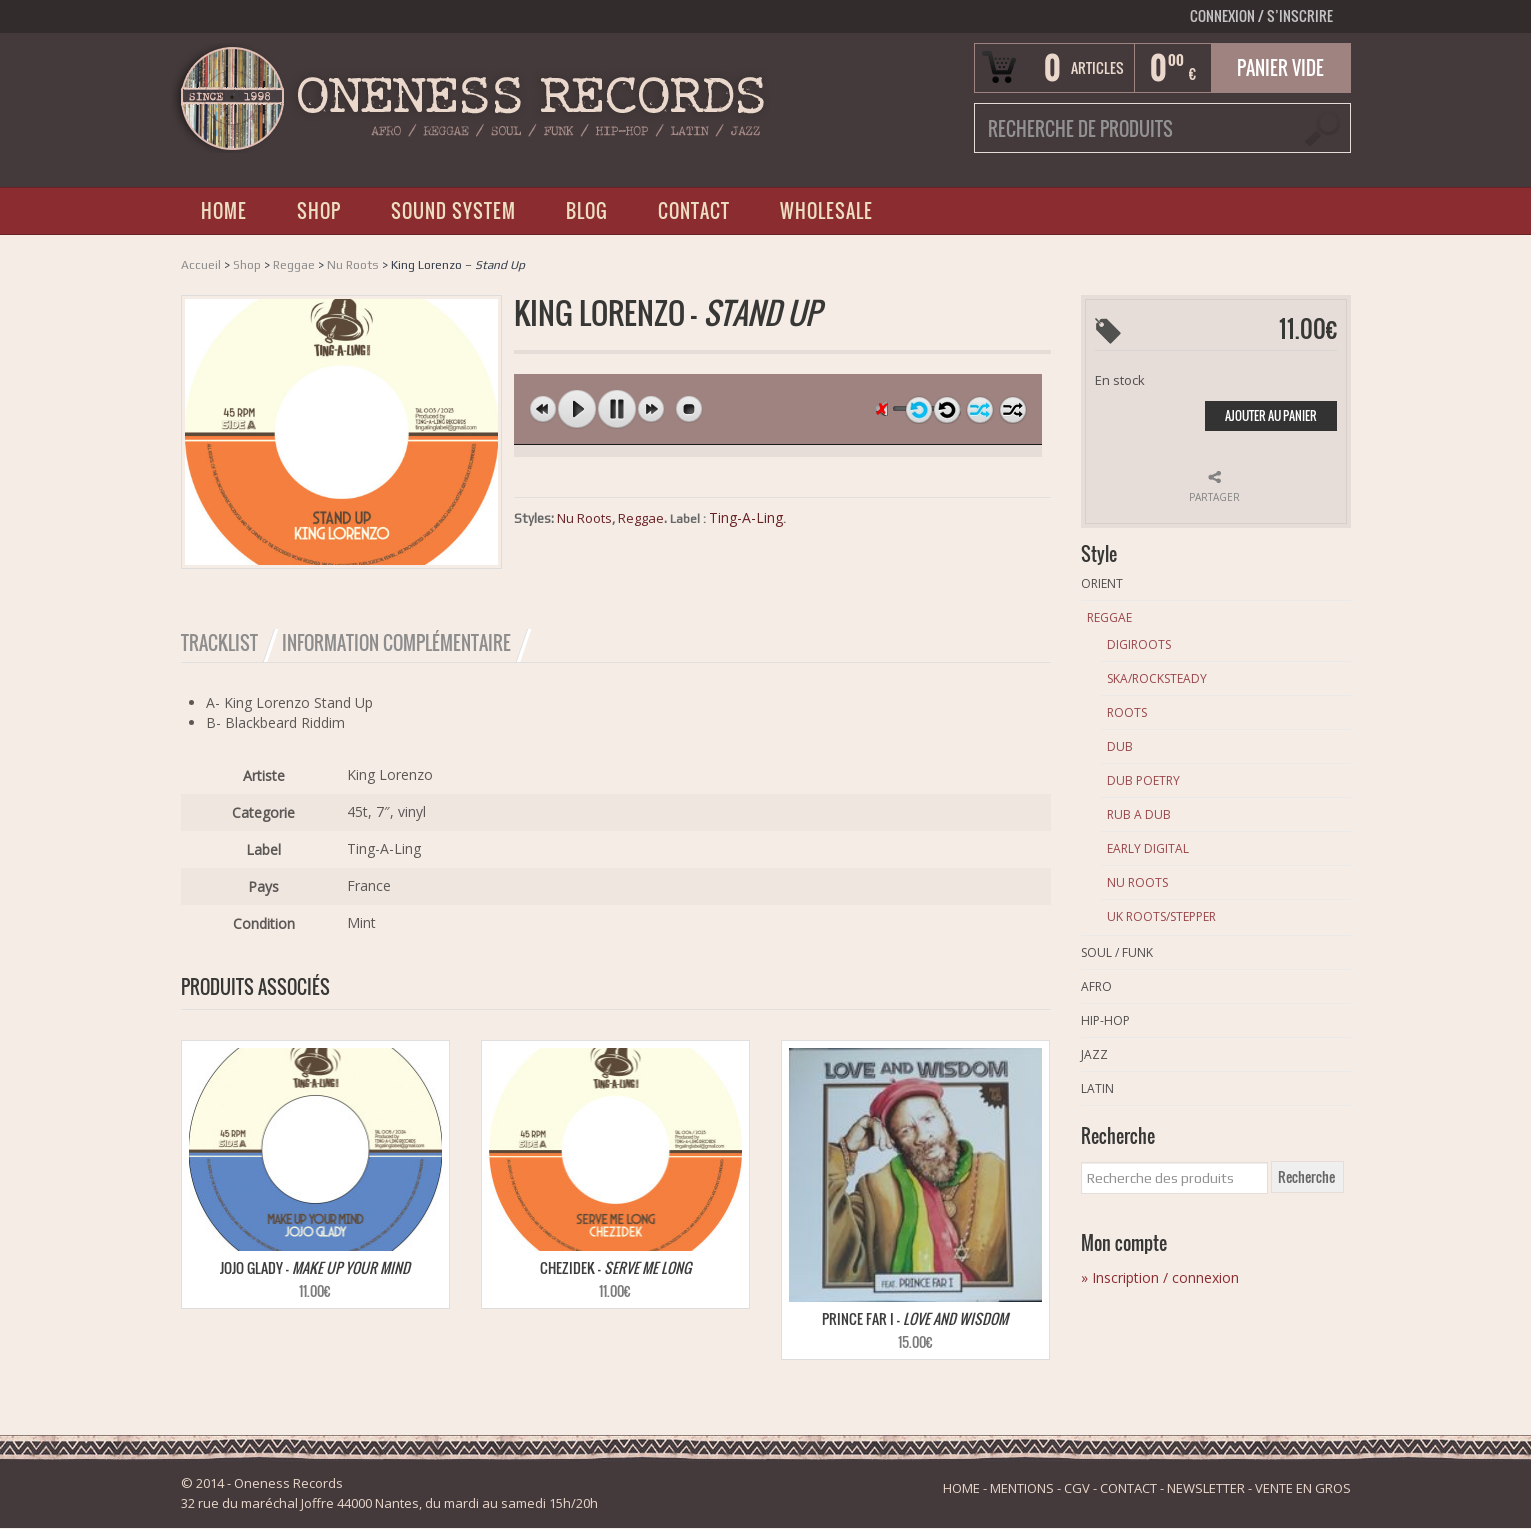 Image resolution: width=1531 pixels, height=1529 pixels. What do you see at coordinates (396, 643) in the screenshot?
I see `Information Complémentaire` at bounding box center [396, 643].